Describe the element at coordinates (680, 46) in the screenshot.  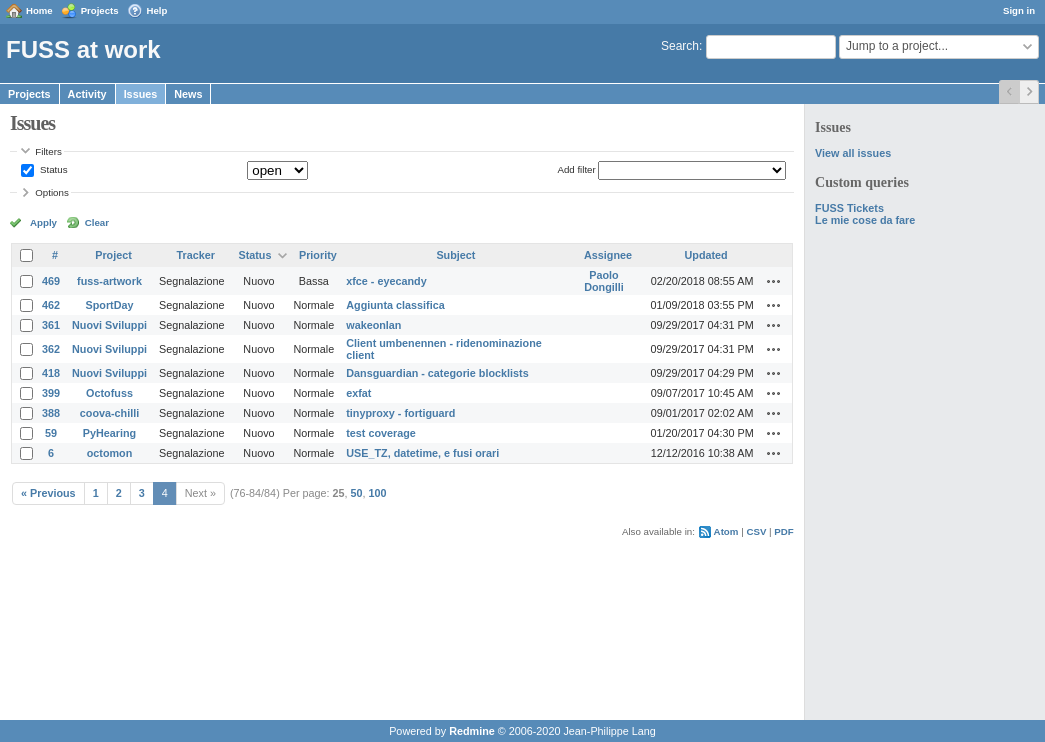
I see `Search` at that location.